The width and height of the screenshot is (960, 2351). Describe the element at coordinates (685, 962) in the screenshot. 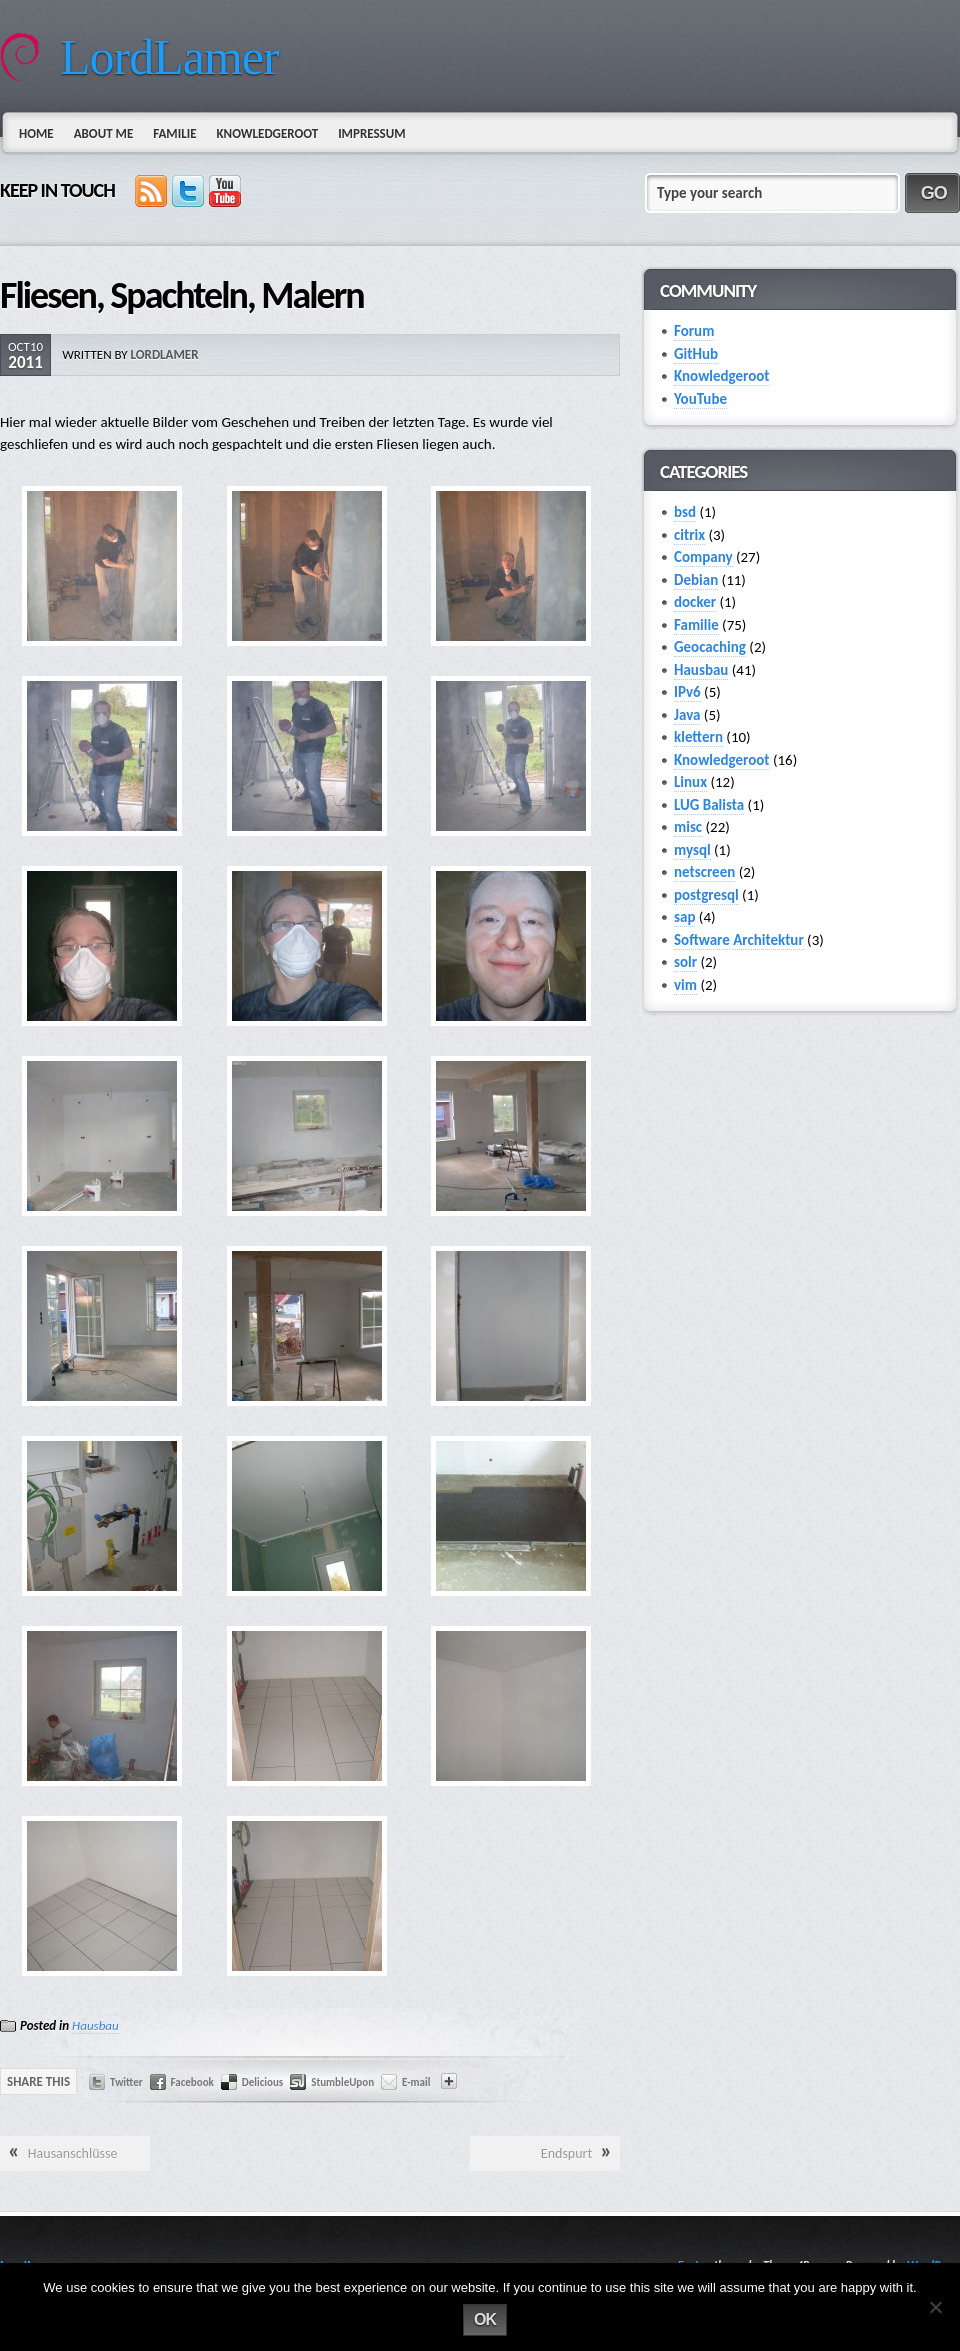

I see `solr` at that location.